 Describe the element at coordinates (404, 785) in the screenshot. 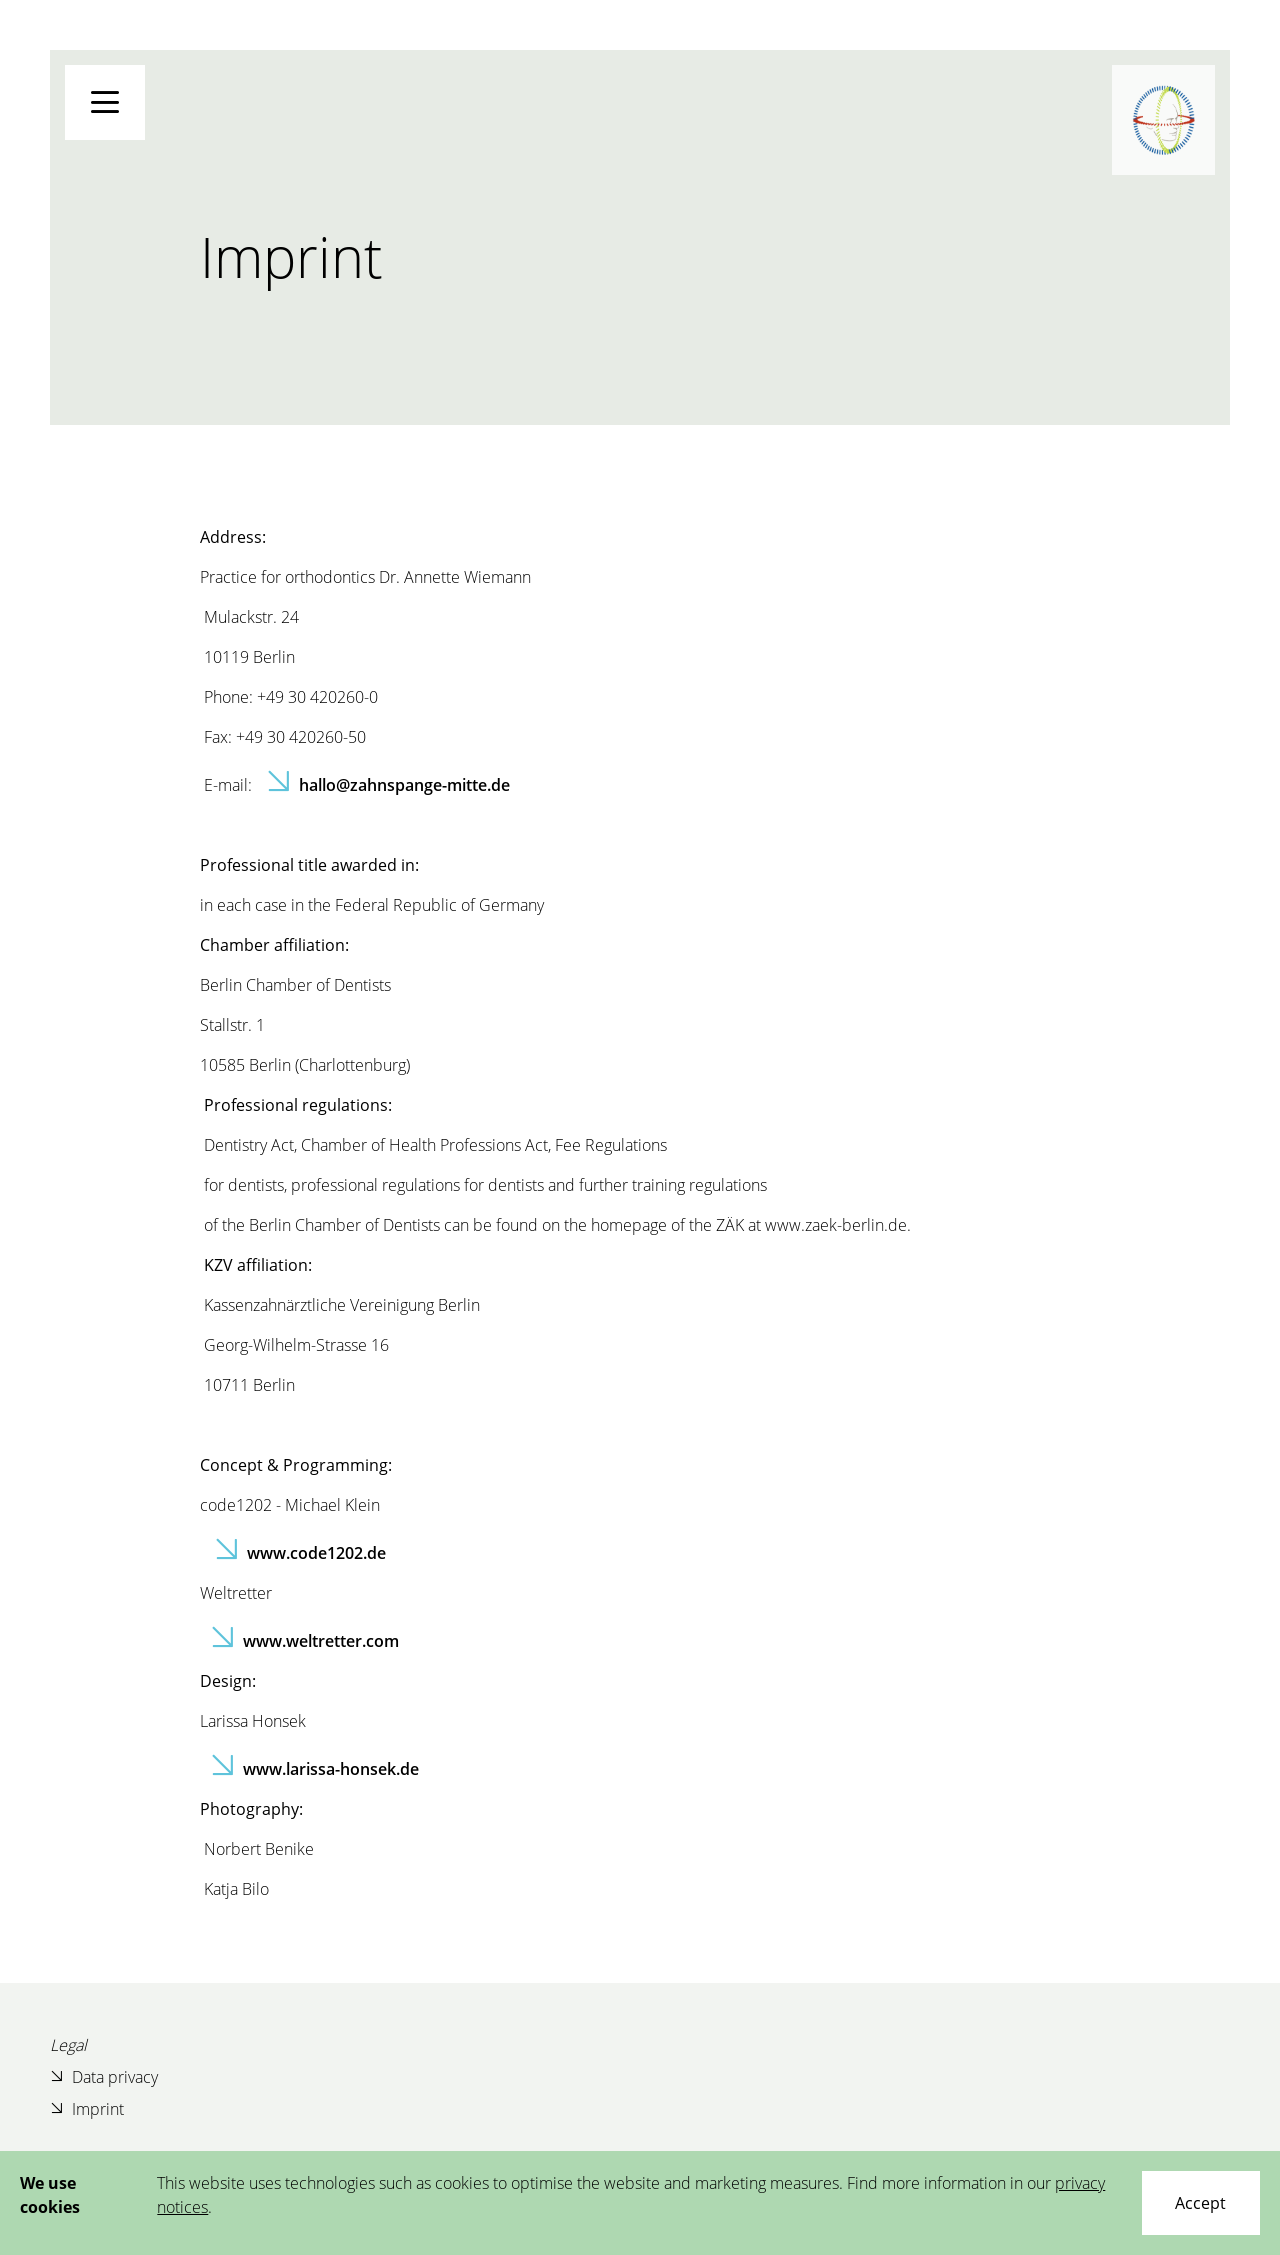

I see `hallo@zahnspange-mitte.de` at that location.